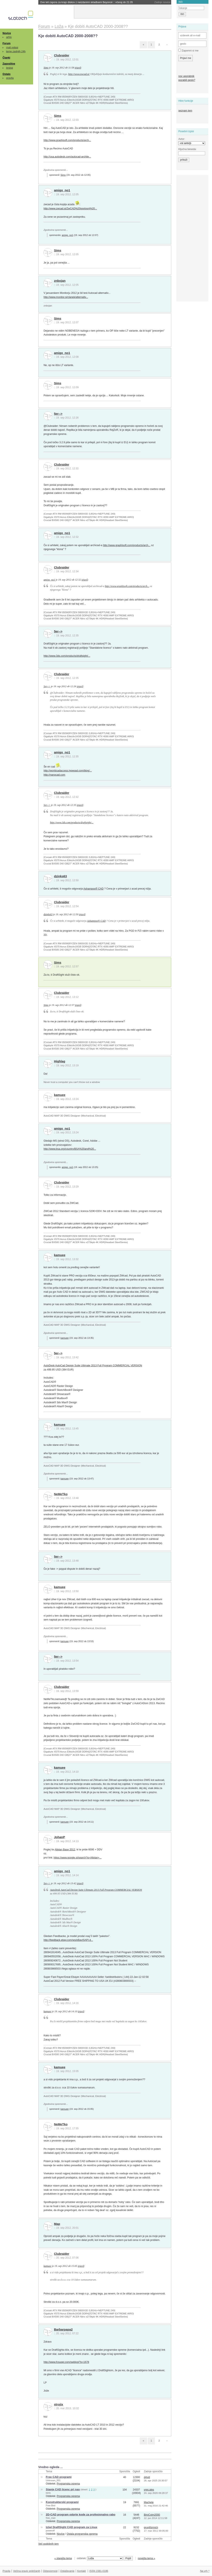 Image resolution: width=212 pixels, height=2576 pixels. Describe the element at coordinates (77, 1857) in the screenshot. I see `https://www.google.si/search?q=Allplan+...` at that location.